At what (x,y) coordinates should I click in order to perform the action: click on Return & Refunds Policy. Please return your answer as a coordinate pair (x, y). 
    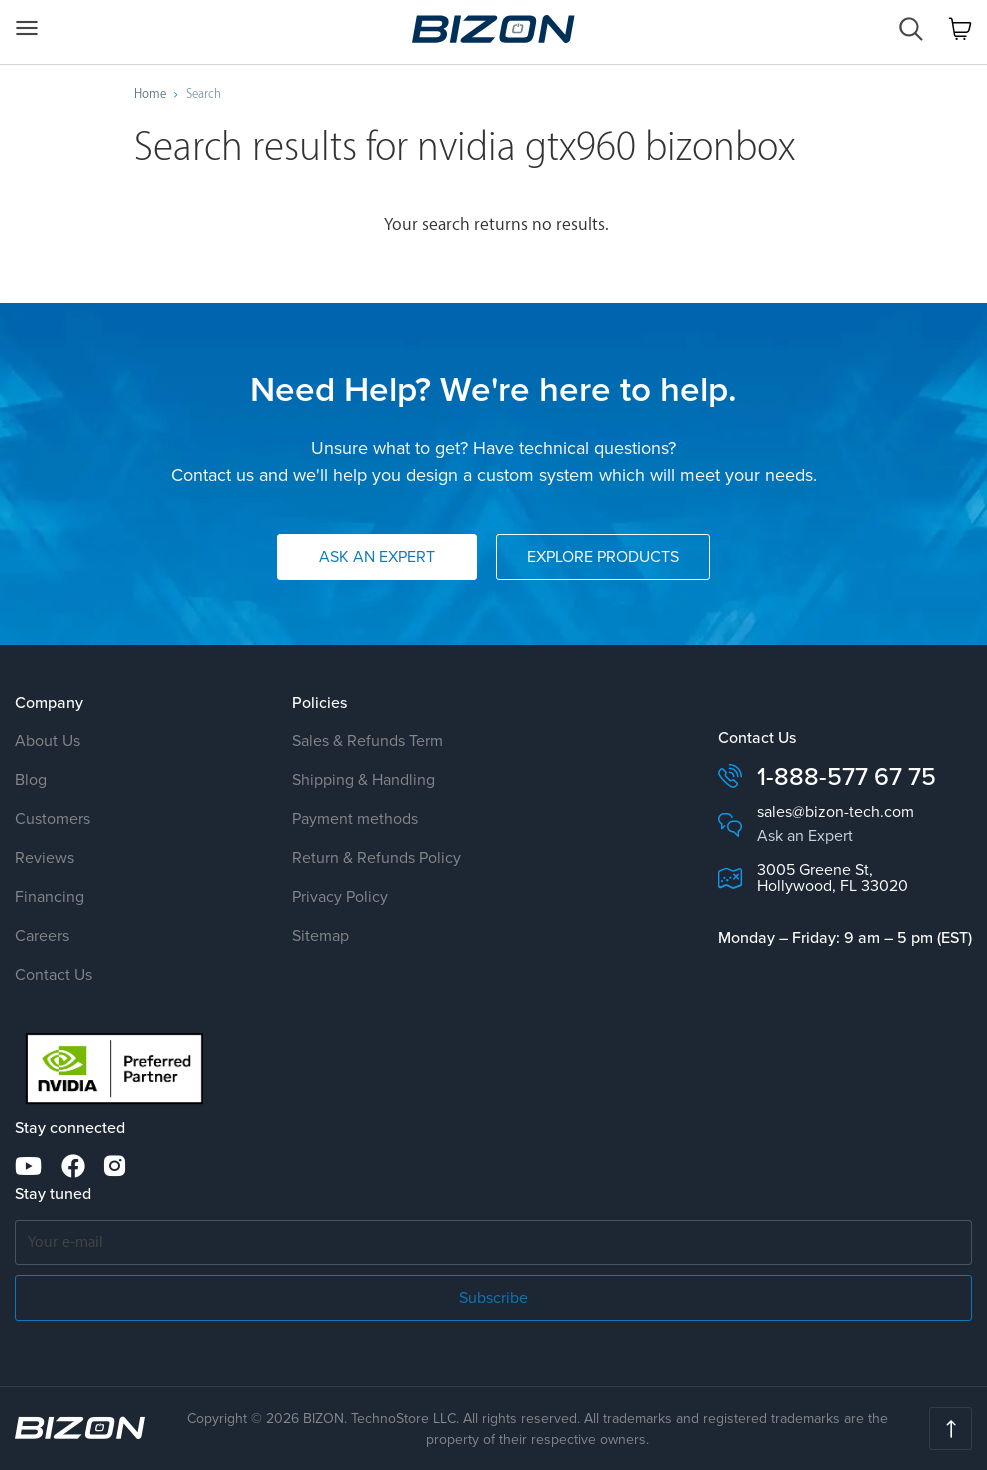
    Looking at the image, I should click on (376, 857).